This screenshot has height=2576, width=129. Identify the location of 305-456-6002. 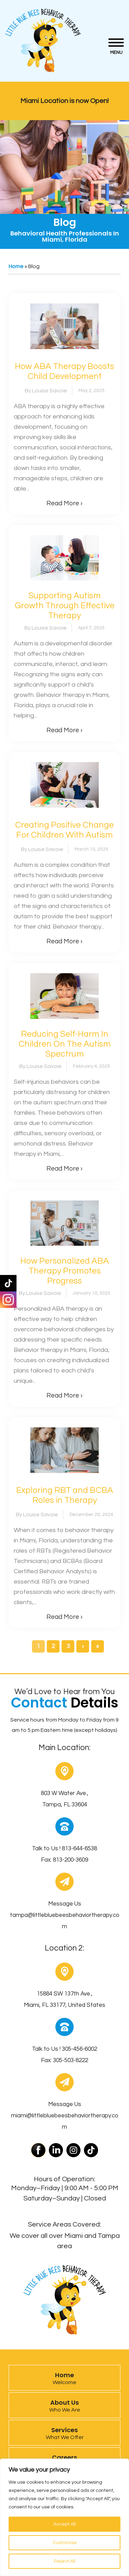
(79, 2049).